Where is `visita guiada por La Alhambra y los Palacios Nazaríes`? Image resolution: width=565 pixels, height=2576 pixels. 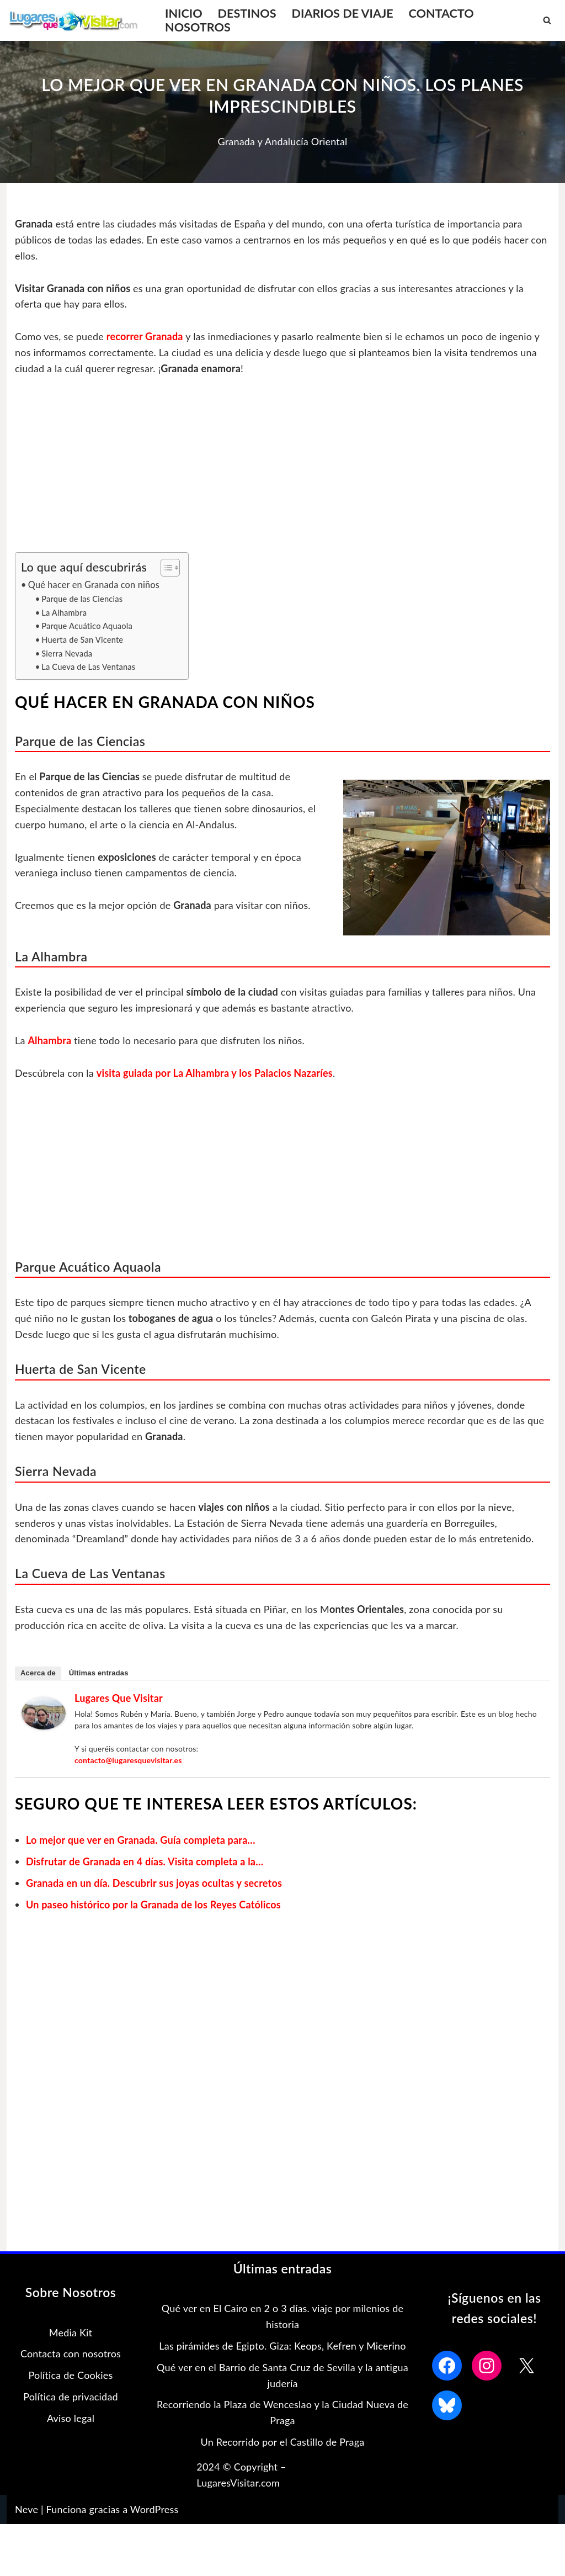 visita guiada por La Alhambra y los Palacios Nazaríes is located at coordinates (215, 1073).